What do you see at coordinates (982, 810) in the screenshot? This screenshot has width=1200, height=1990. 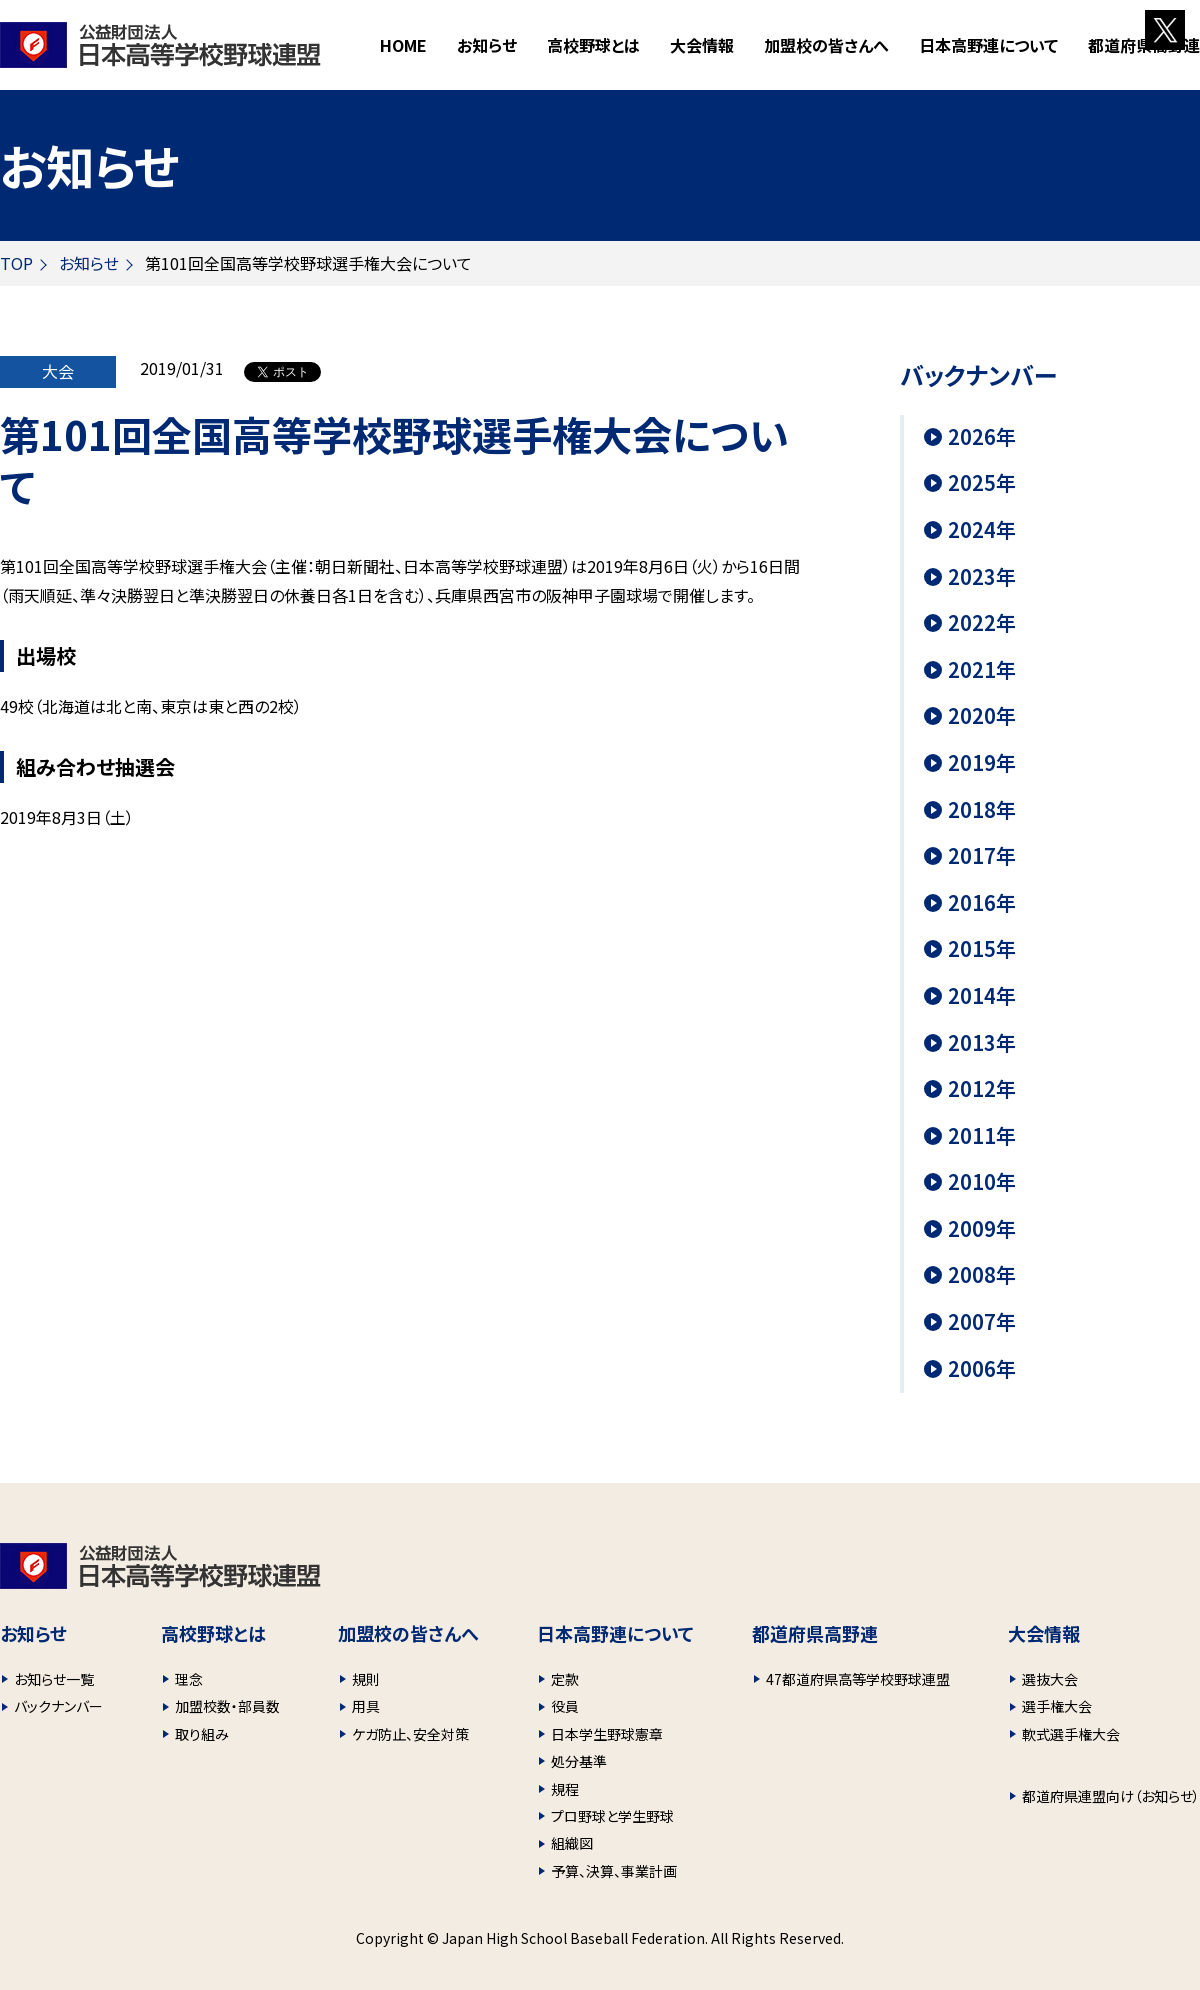 I see `2018年` at bounding box center [982, 810].